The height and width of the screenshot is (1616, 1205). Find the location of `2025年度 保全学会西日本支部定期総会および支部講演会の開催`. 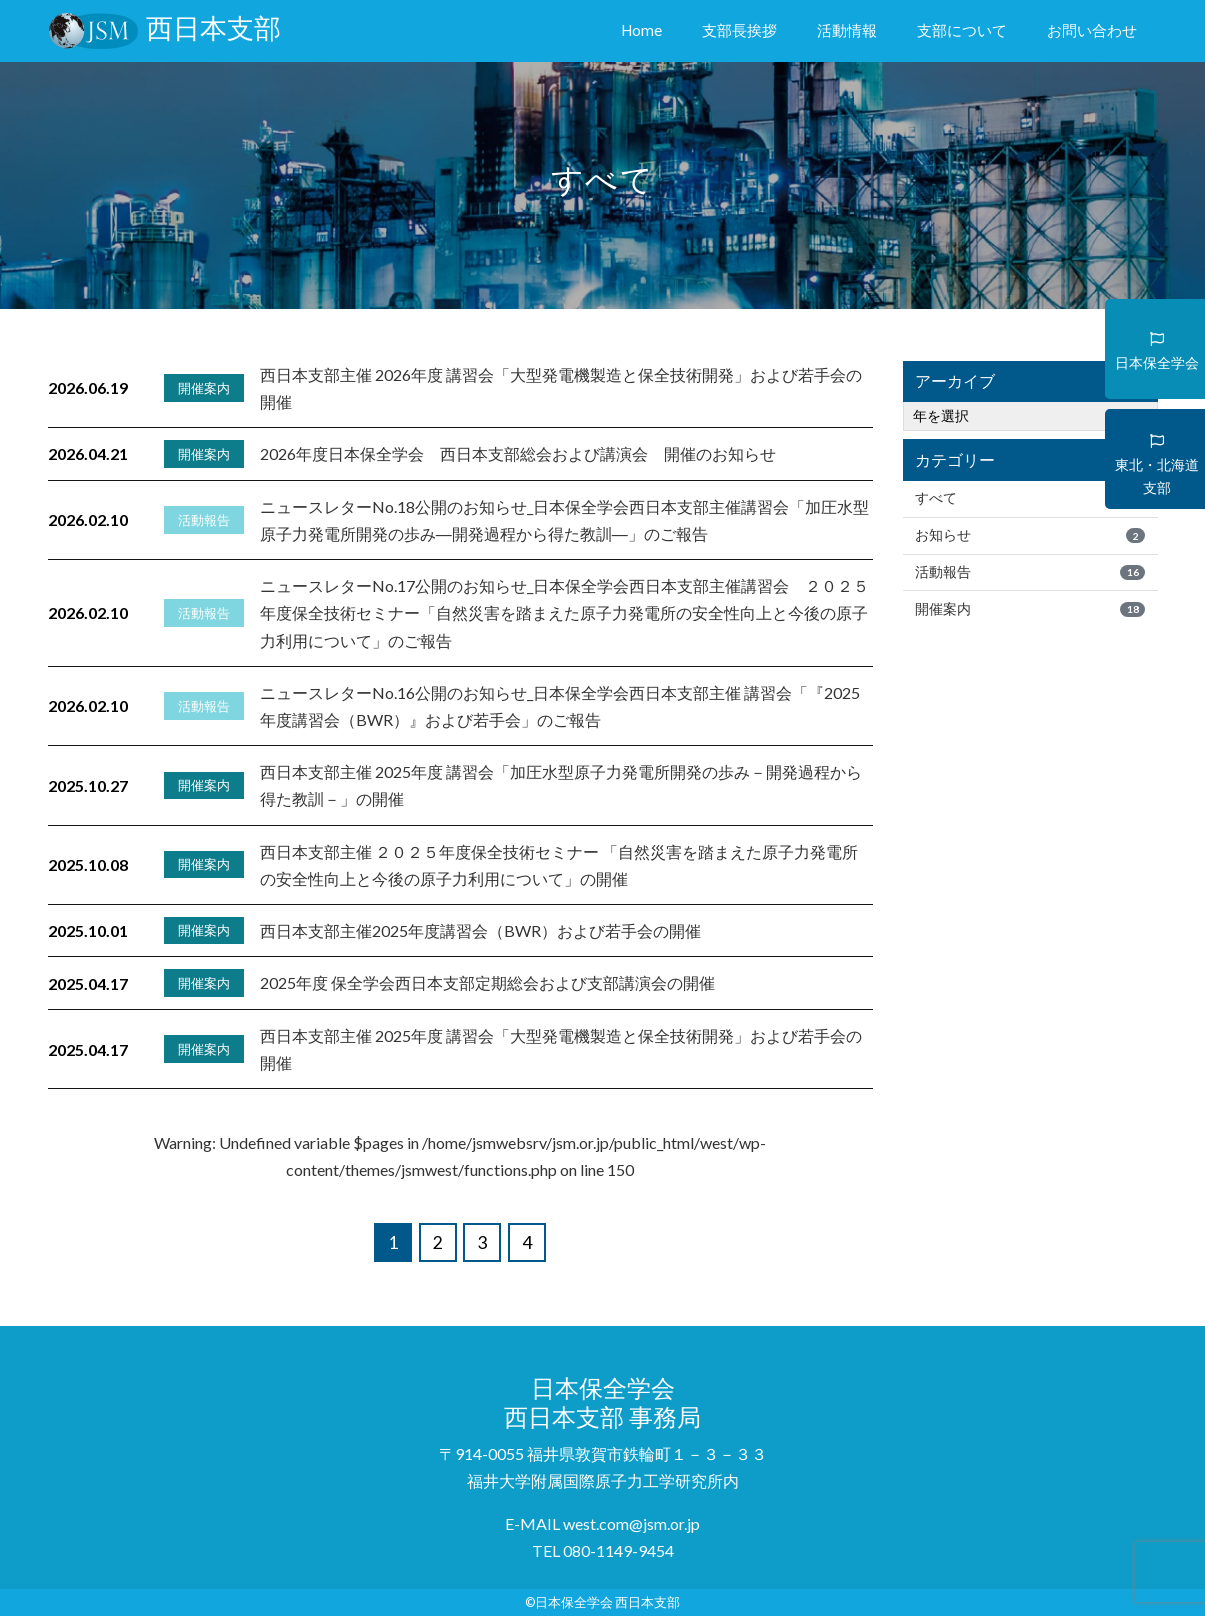

2025年度 保全学会西日本支部定期総会および支部講演会の開催 is located at coordinates (487, 982).